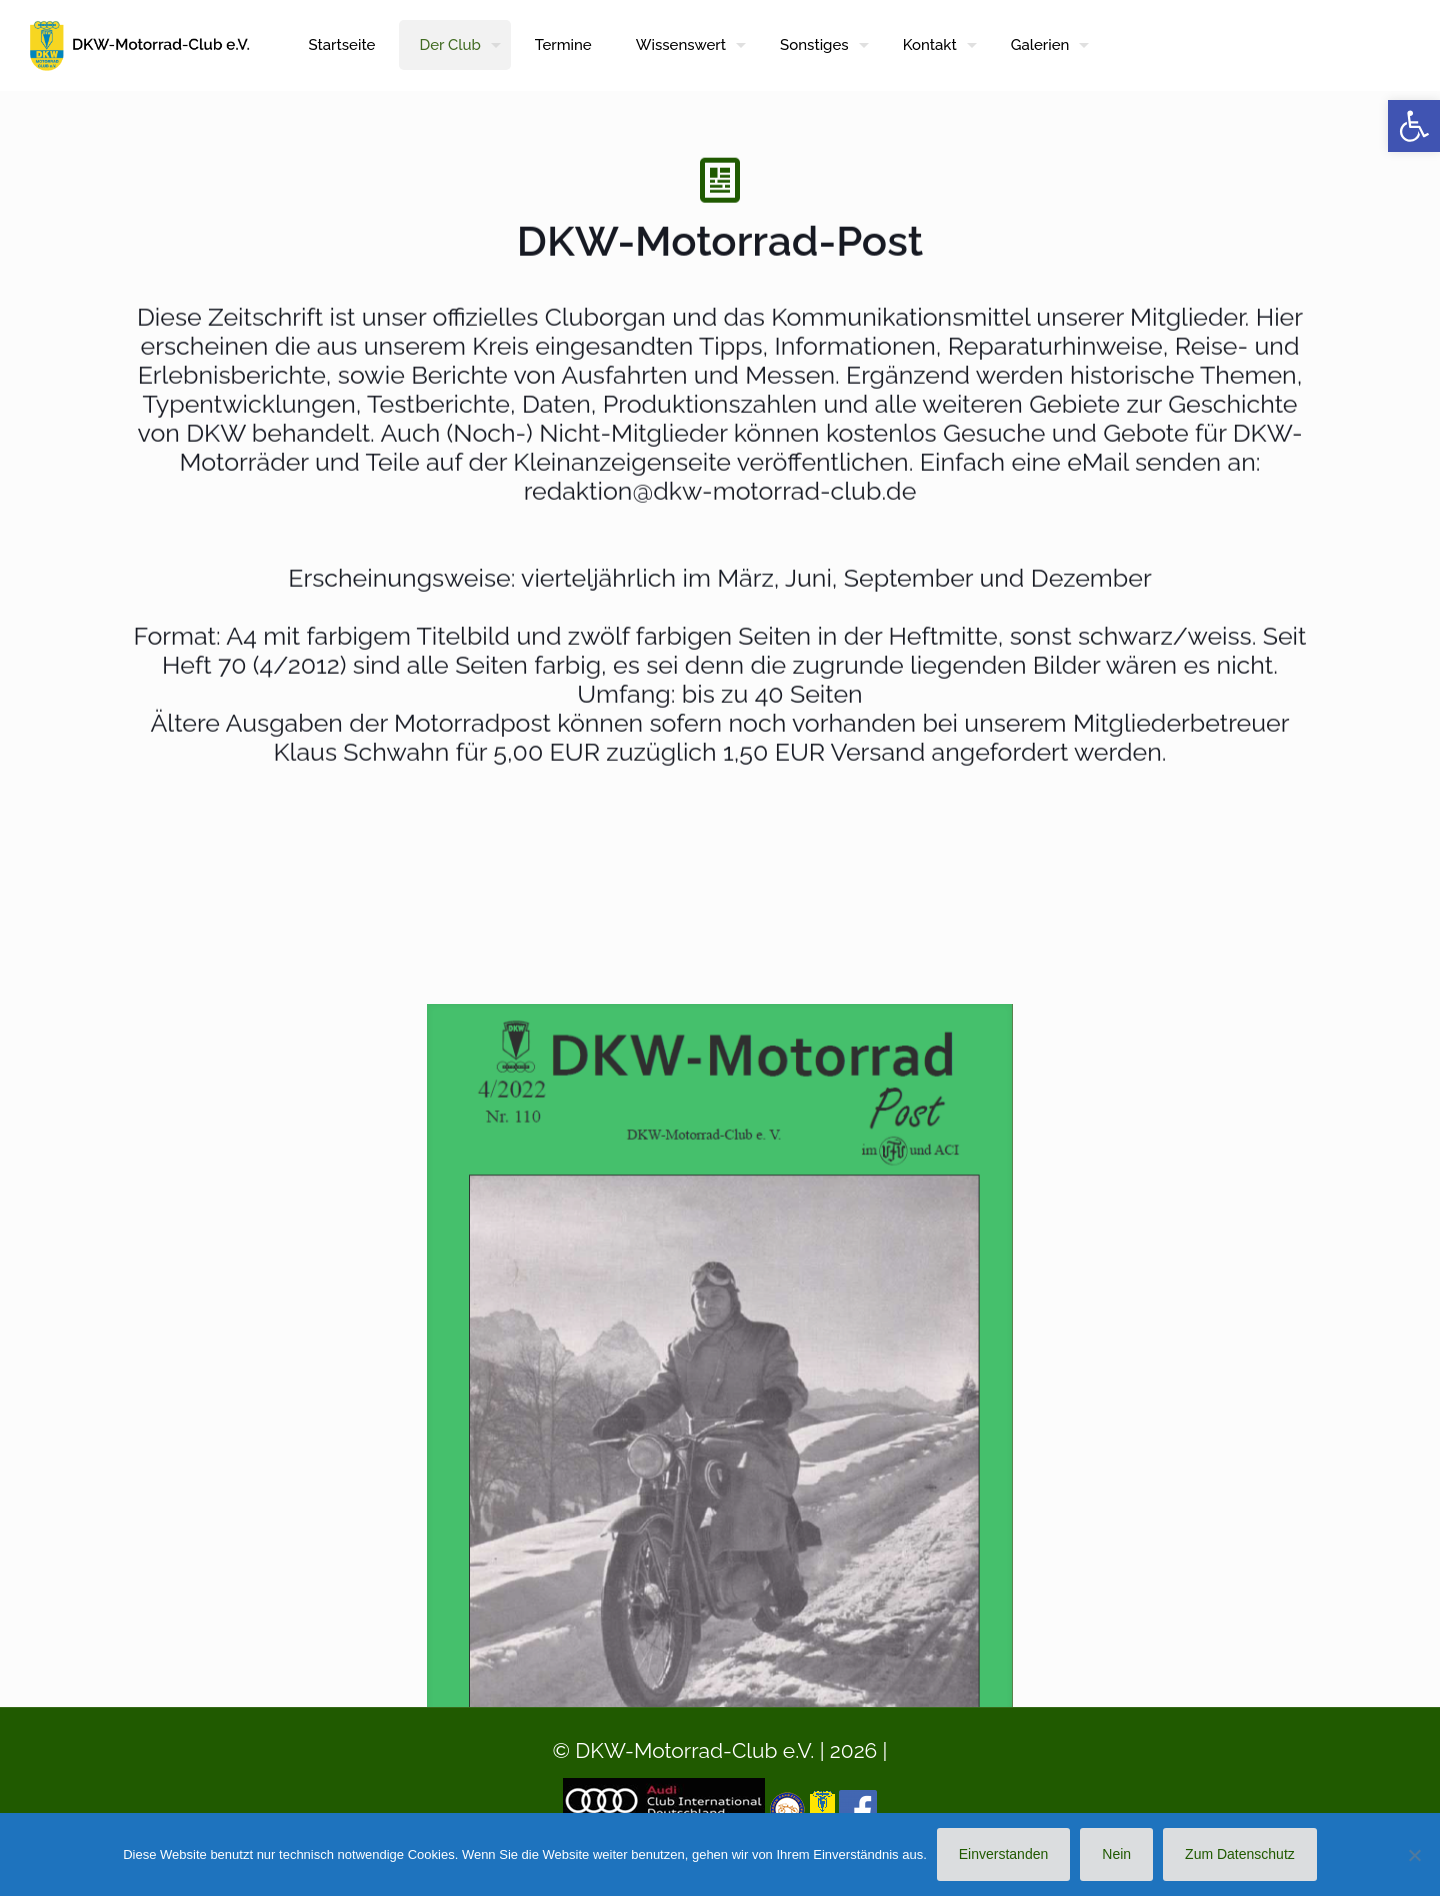  Describe the element at coordinates (1414, 126) in the screenshot. I see `[button]` at that location.